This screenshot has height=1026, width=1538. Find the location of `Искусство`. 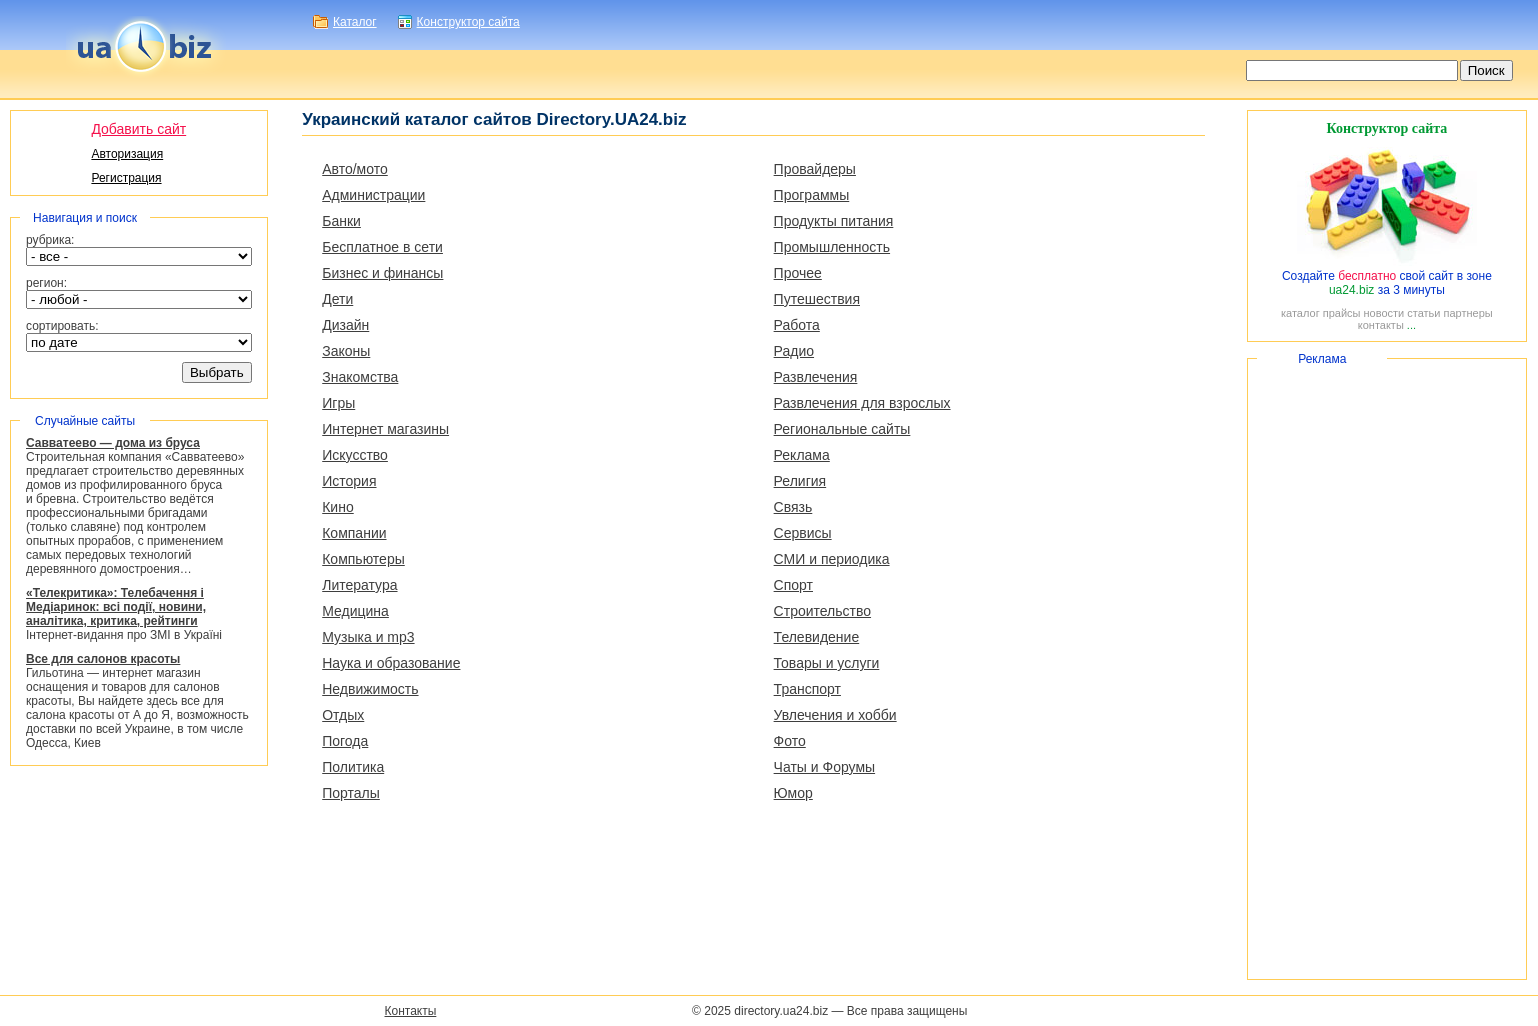

Искусство is located at coordinates (355, 455).